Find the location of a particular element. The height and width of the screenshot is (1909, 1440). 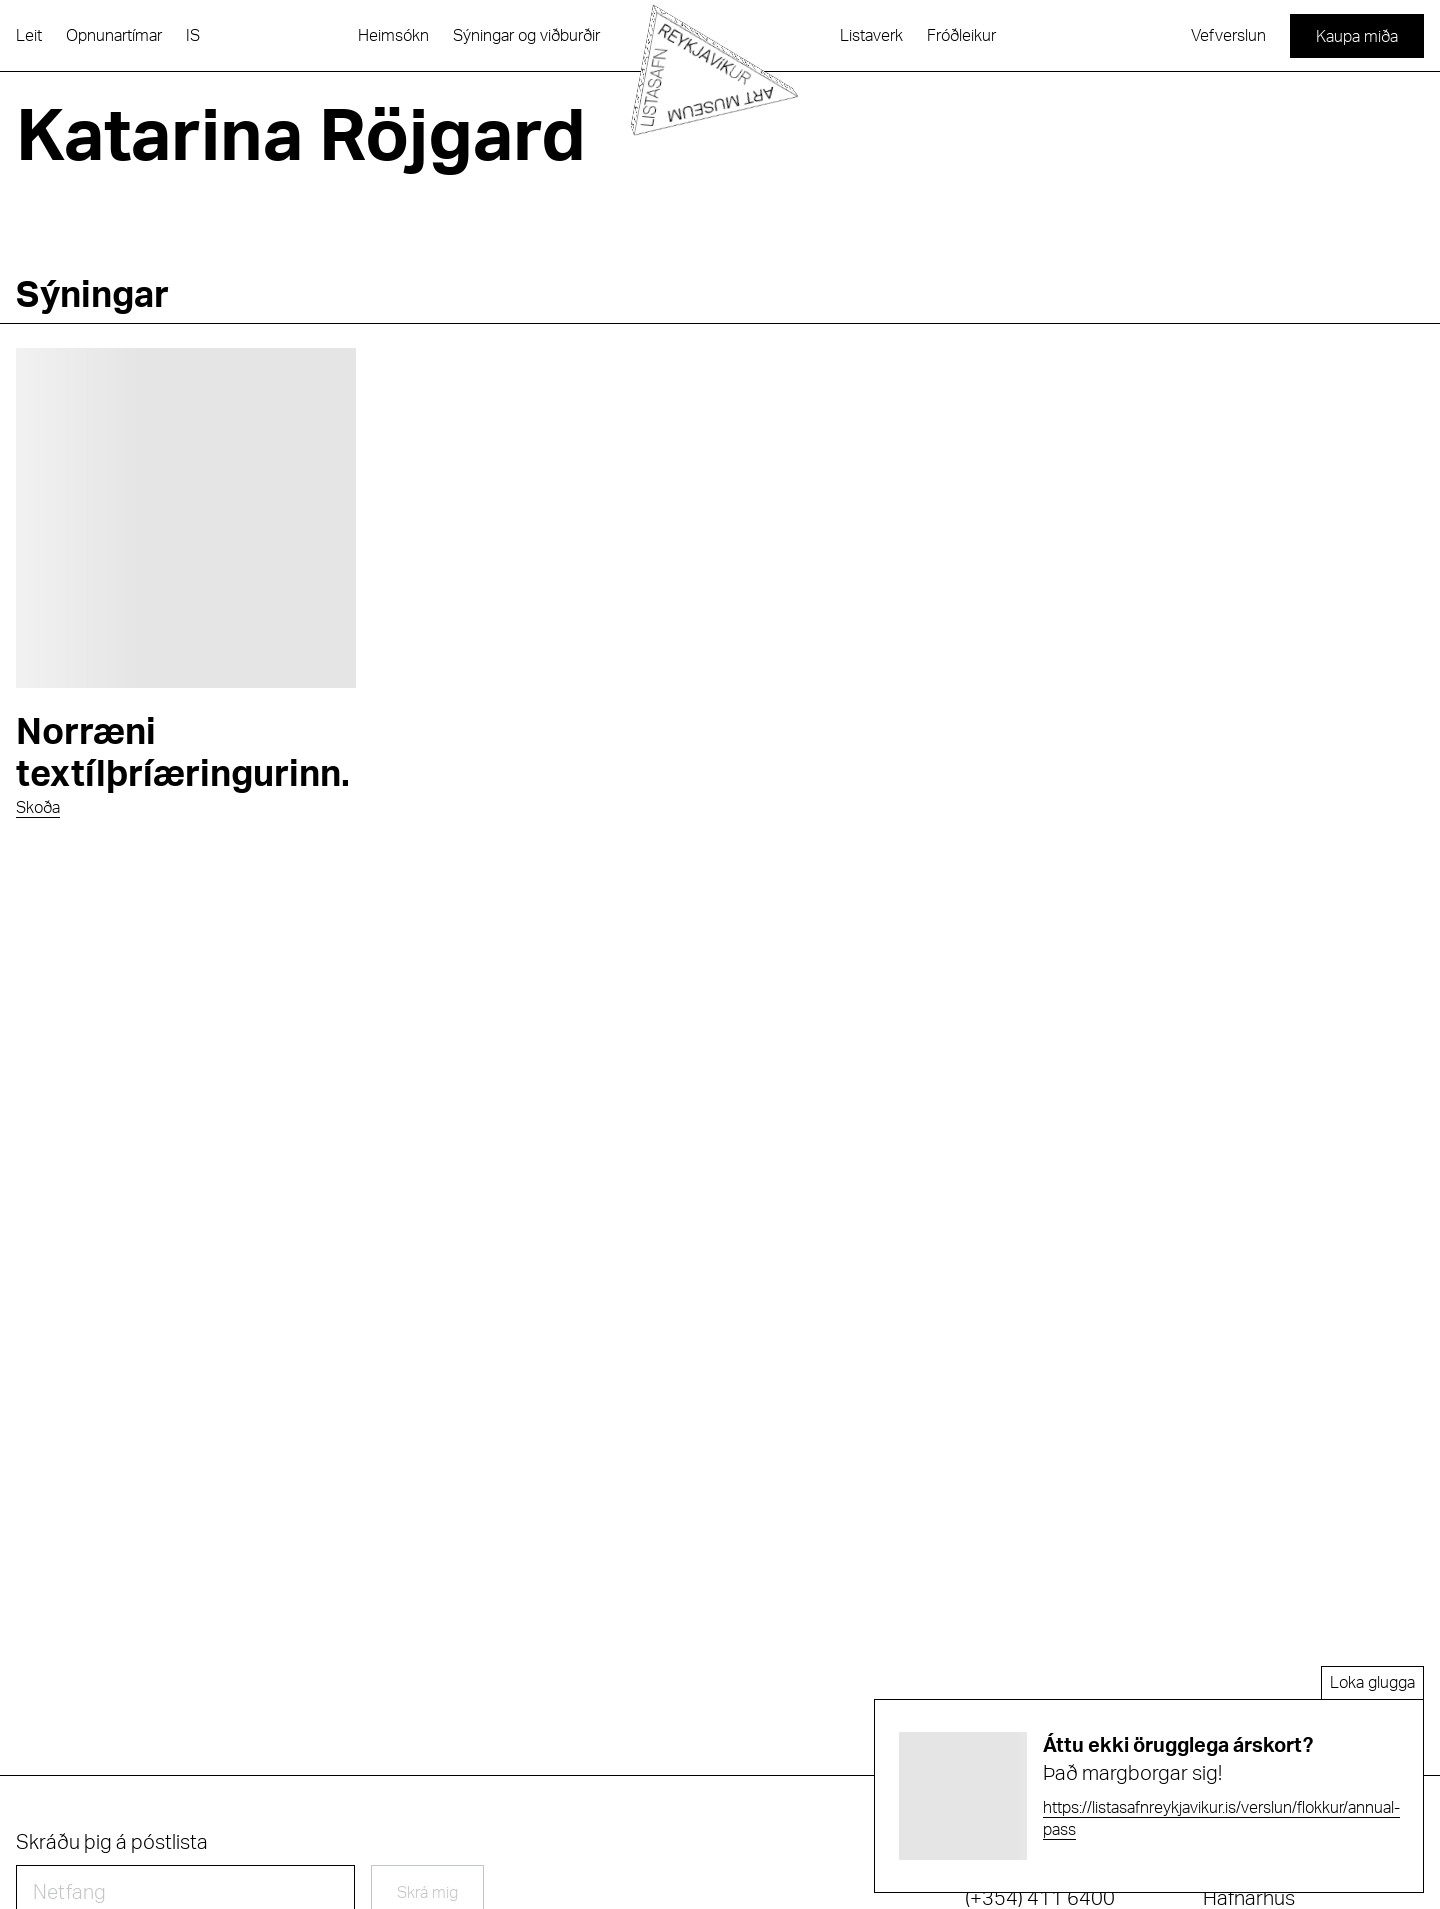

Loka glugga is located at coordinates (1372, 1683).